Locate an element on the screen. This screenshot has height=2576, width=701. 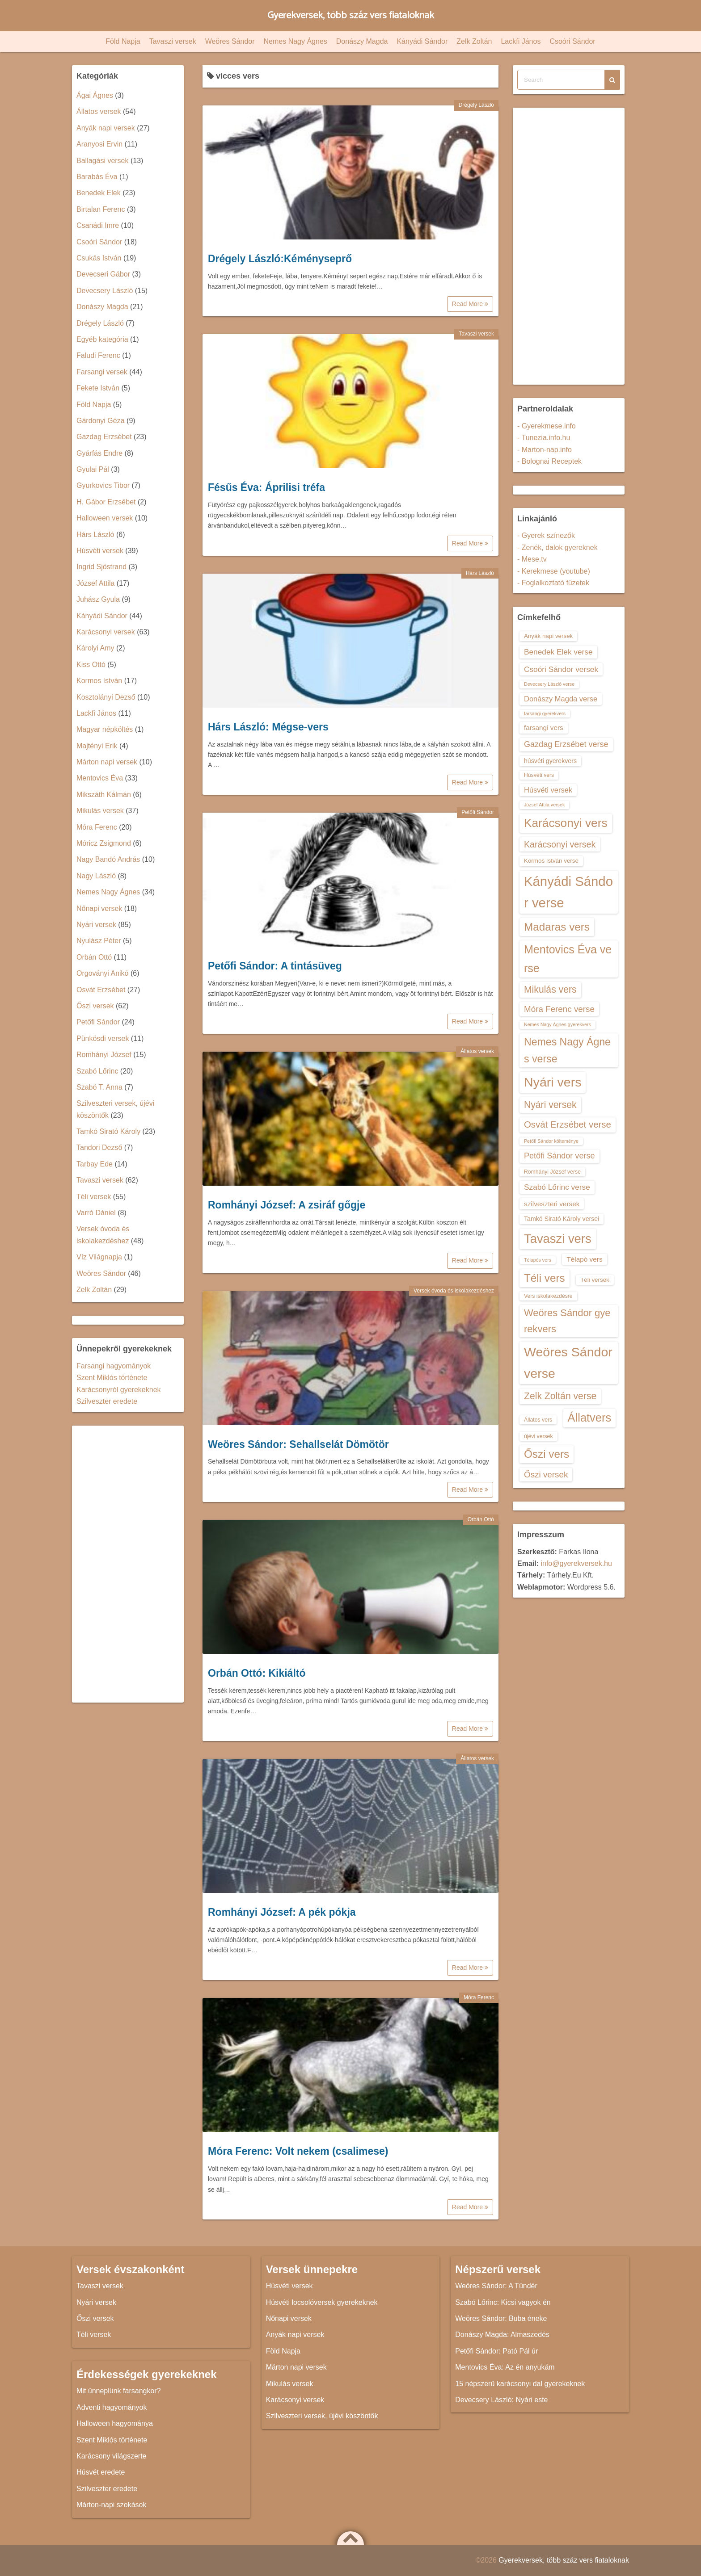
Szabó Lőrinc verse [Szabó Lőrinc verse (18 elem)] is located at coordinates (557, 1187).